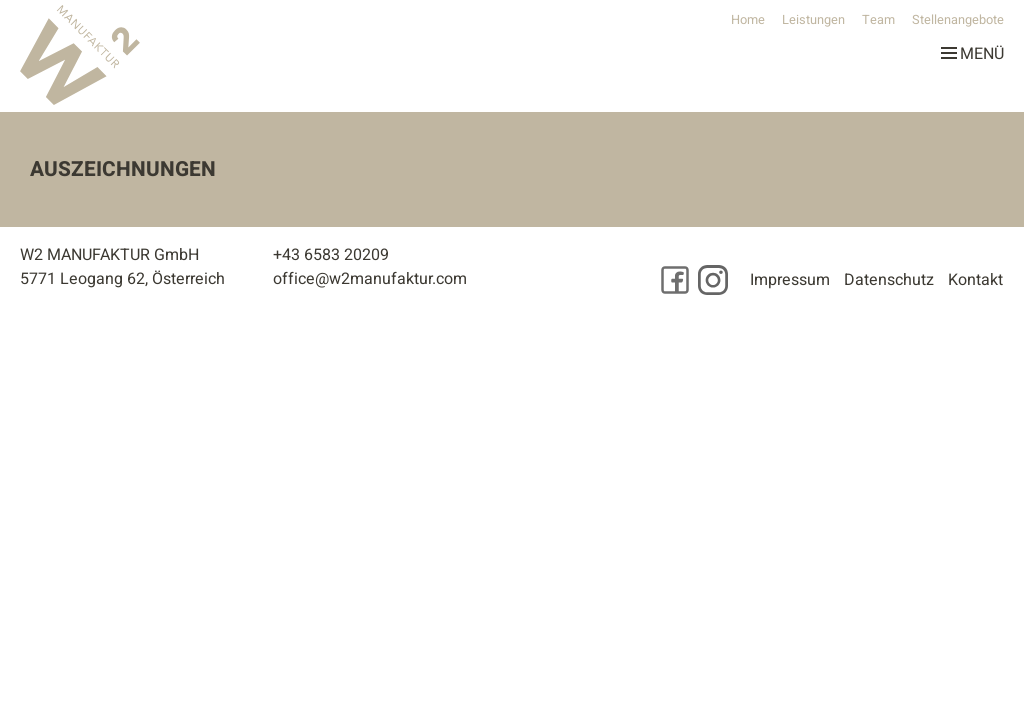 The width and height of the screenshot is (1024, 720). I want to click on Impressum, so click(790, 280).